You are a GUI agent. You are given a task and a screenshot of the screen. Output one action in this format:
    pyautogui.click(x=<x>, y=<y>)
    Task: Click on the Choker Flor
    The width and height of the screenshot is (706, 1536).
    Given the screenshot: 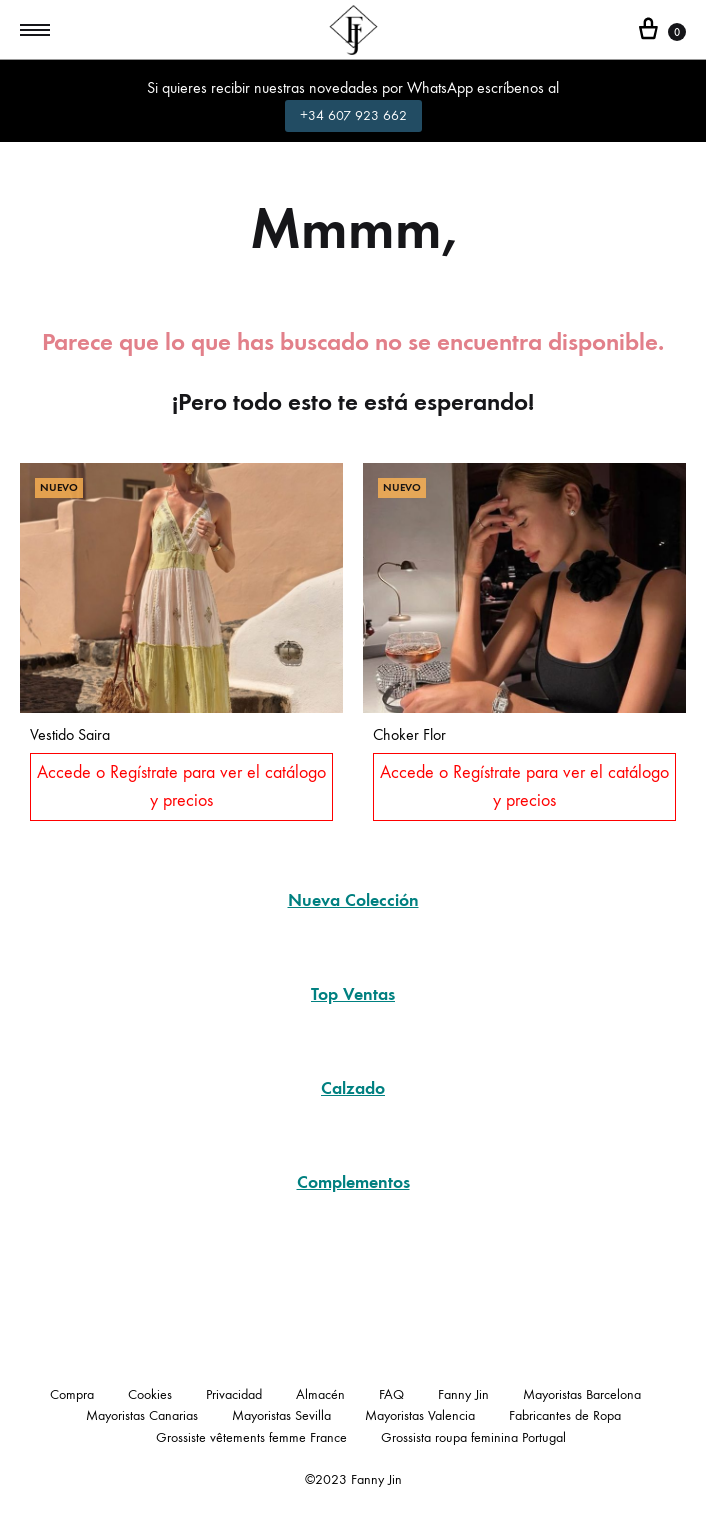 What is the action you would take?
    pyautogui.click(x=409, y=734)
    